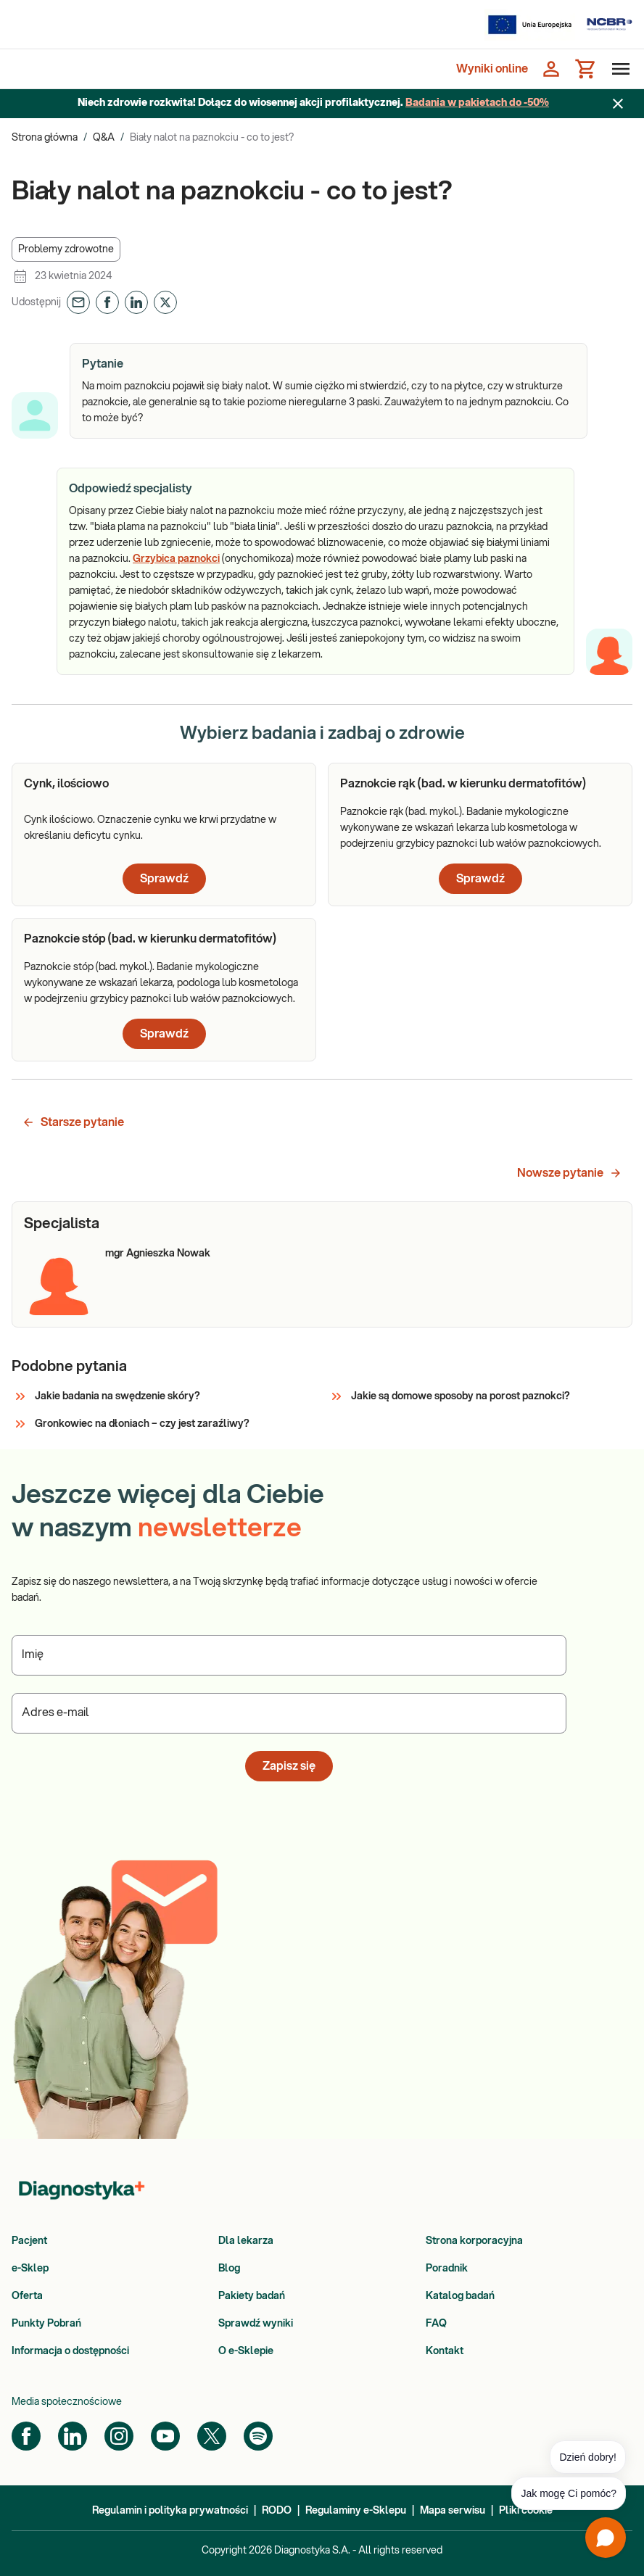 The width and height of the screenshot is (644, 2576). I want to click on [article], so click(163, 834).